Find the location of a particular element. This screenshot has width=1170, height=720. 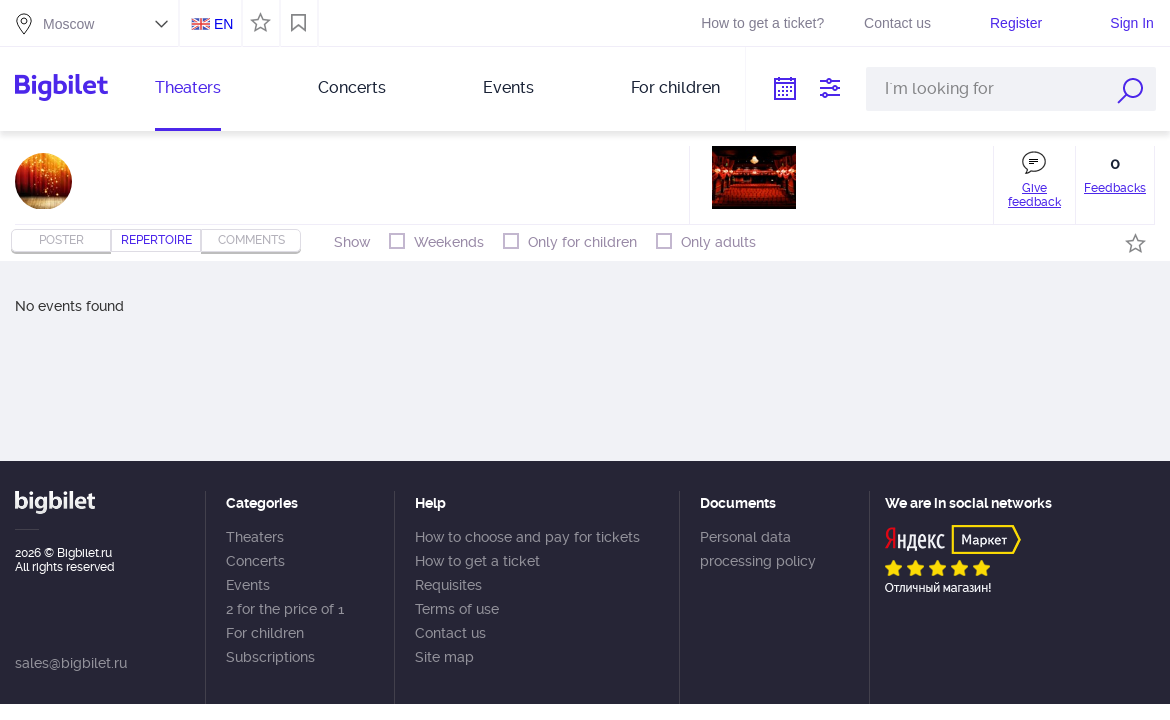

sales@bigbilet.ru is located at coordinates (71, 663).